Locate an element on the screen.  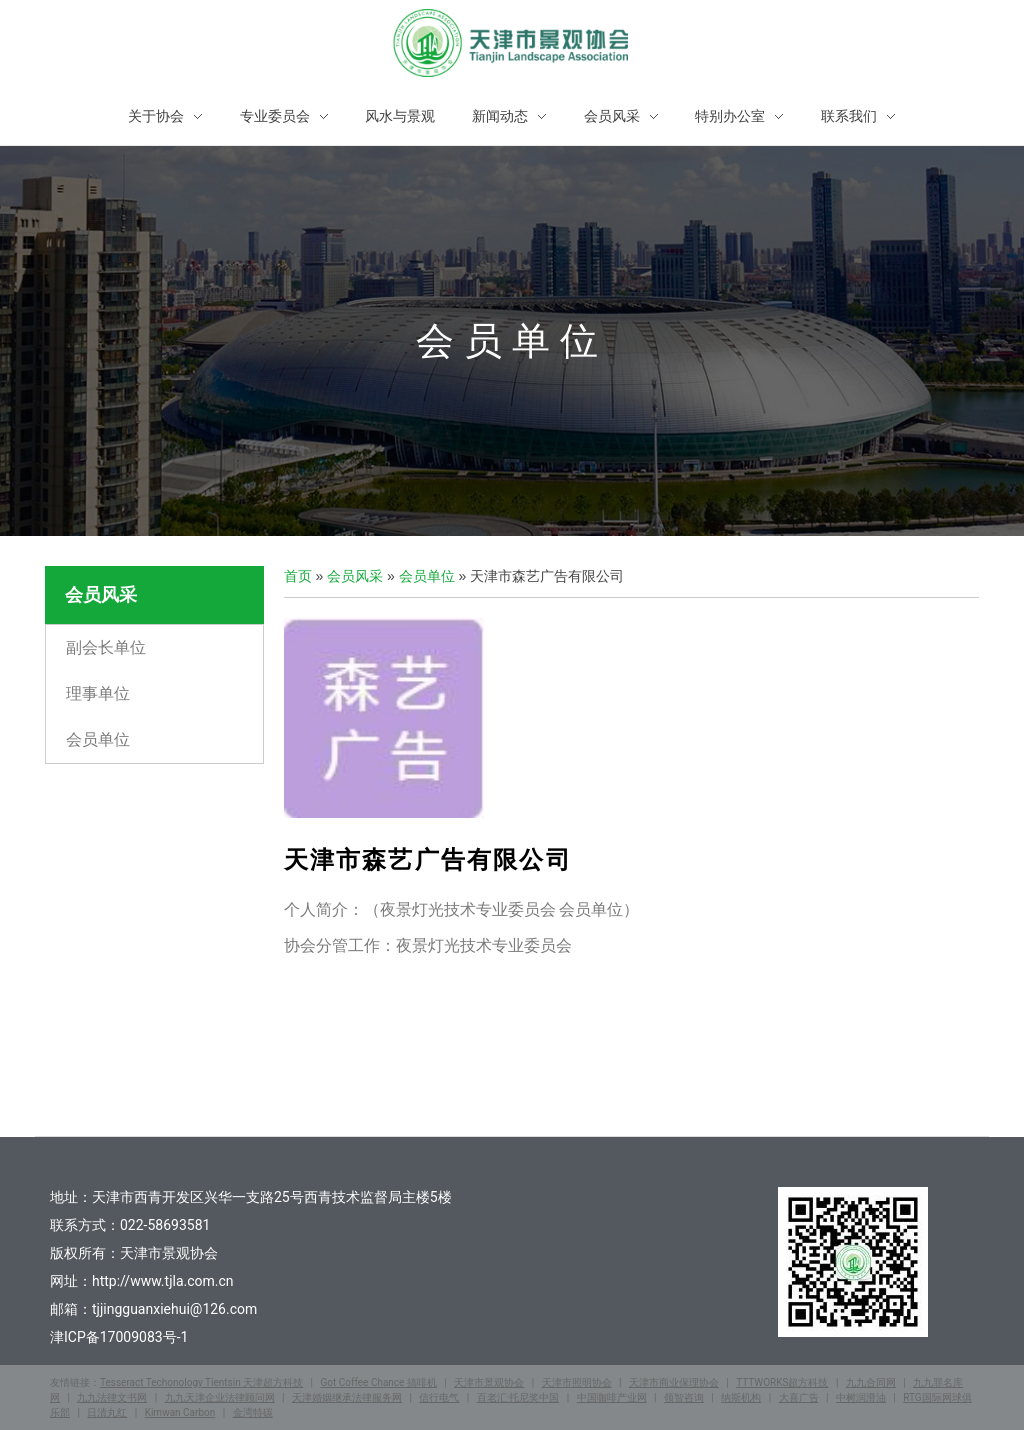
会员风采 is located at coordinates (355, 576).